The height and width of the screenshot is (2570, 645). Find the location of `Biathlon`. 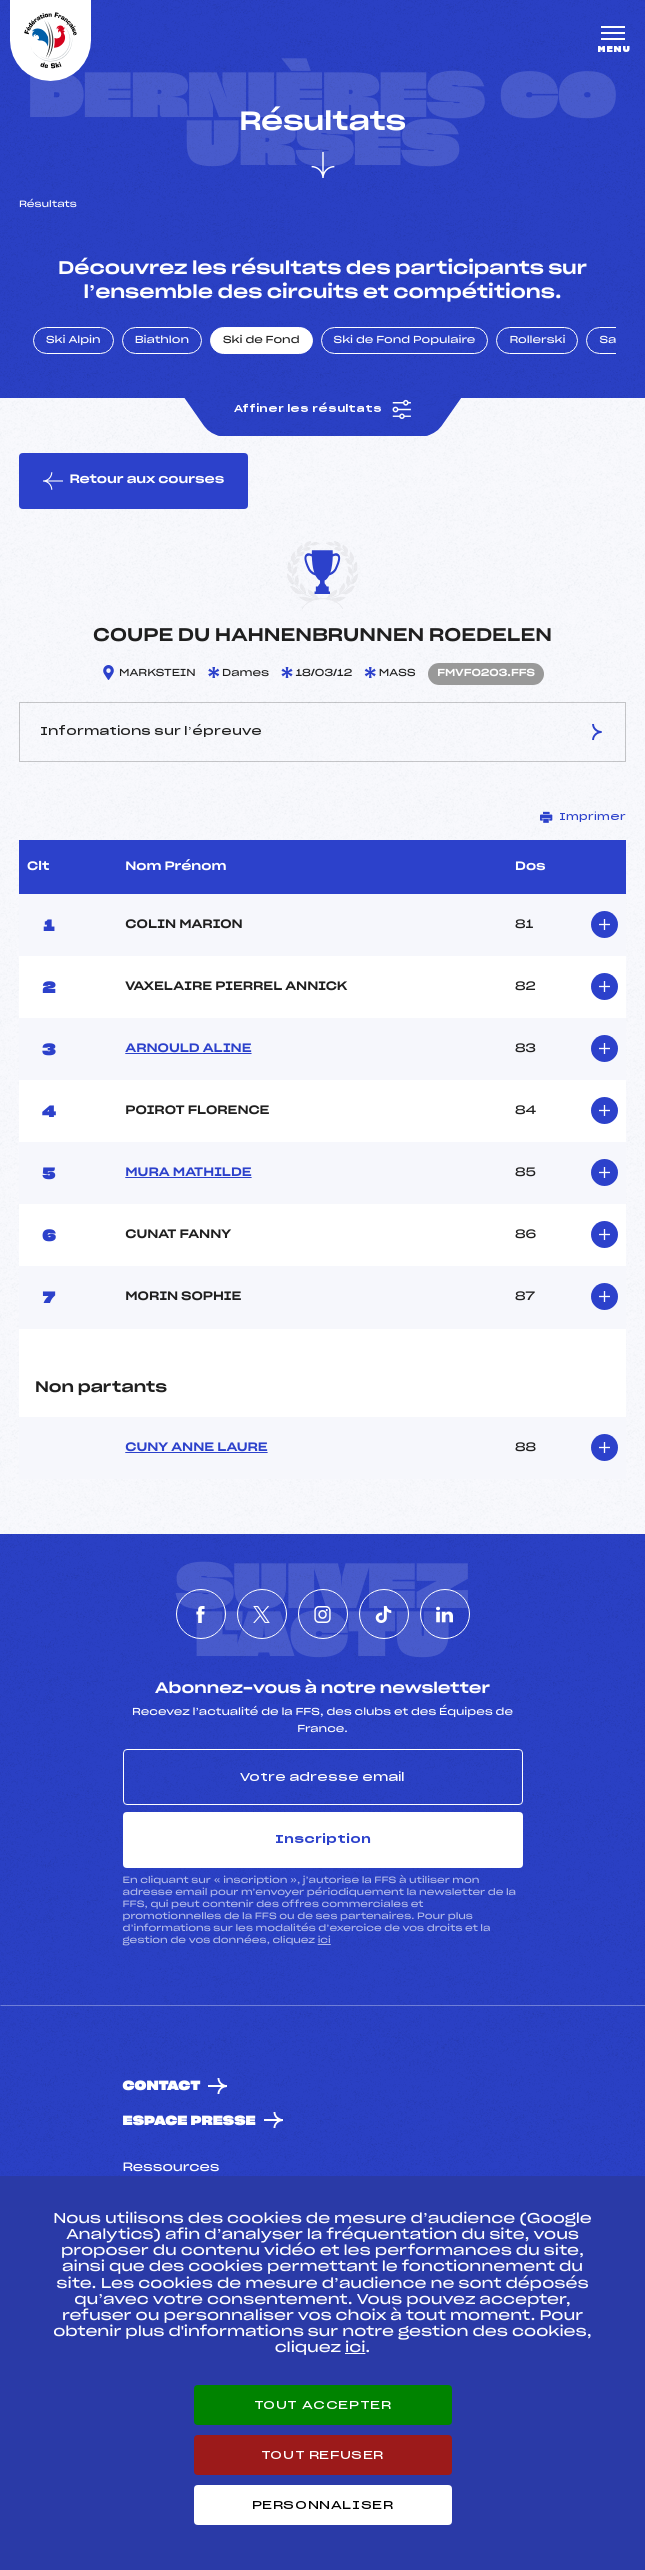

Biathlon is located at coordinates (162, 341).